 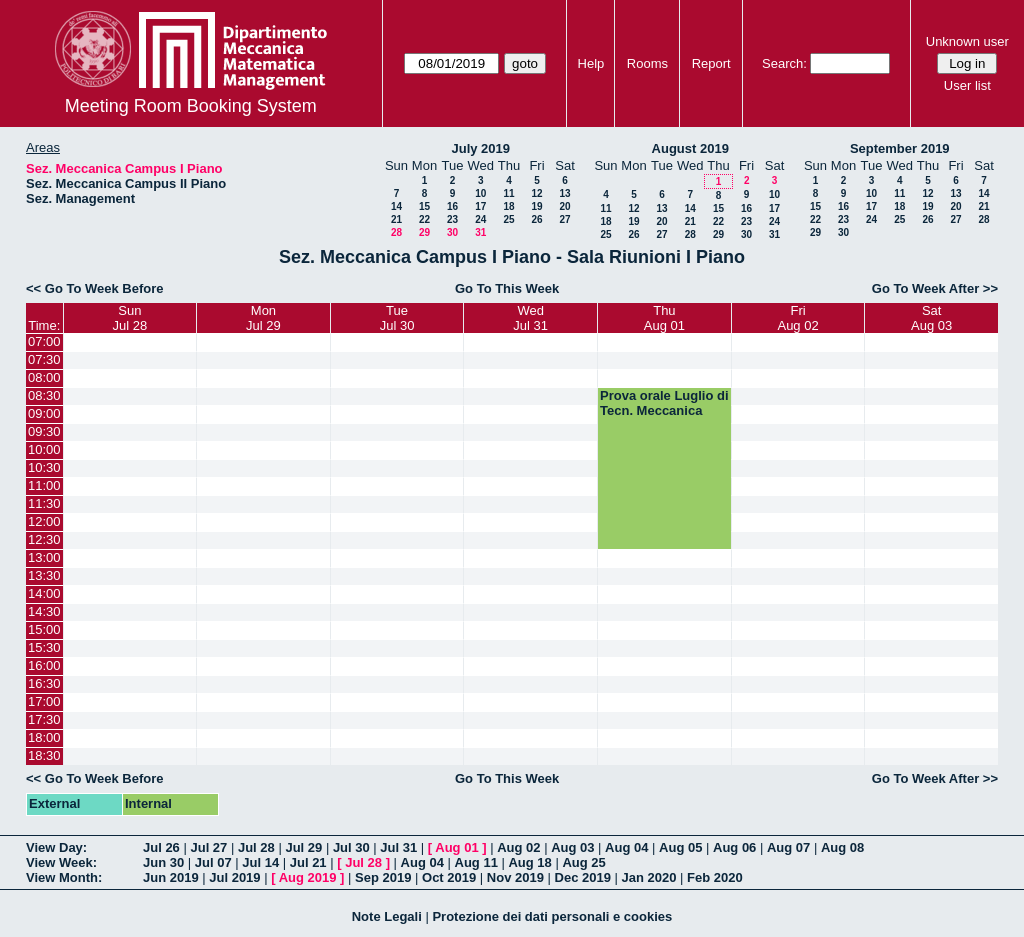 What do you see at coordinates (518, 847) in the screenshot?
I see `Aug 02` at bounding box center [518, 847].